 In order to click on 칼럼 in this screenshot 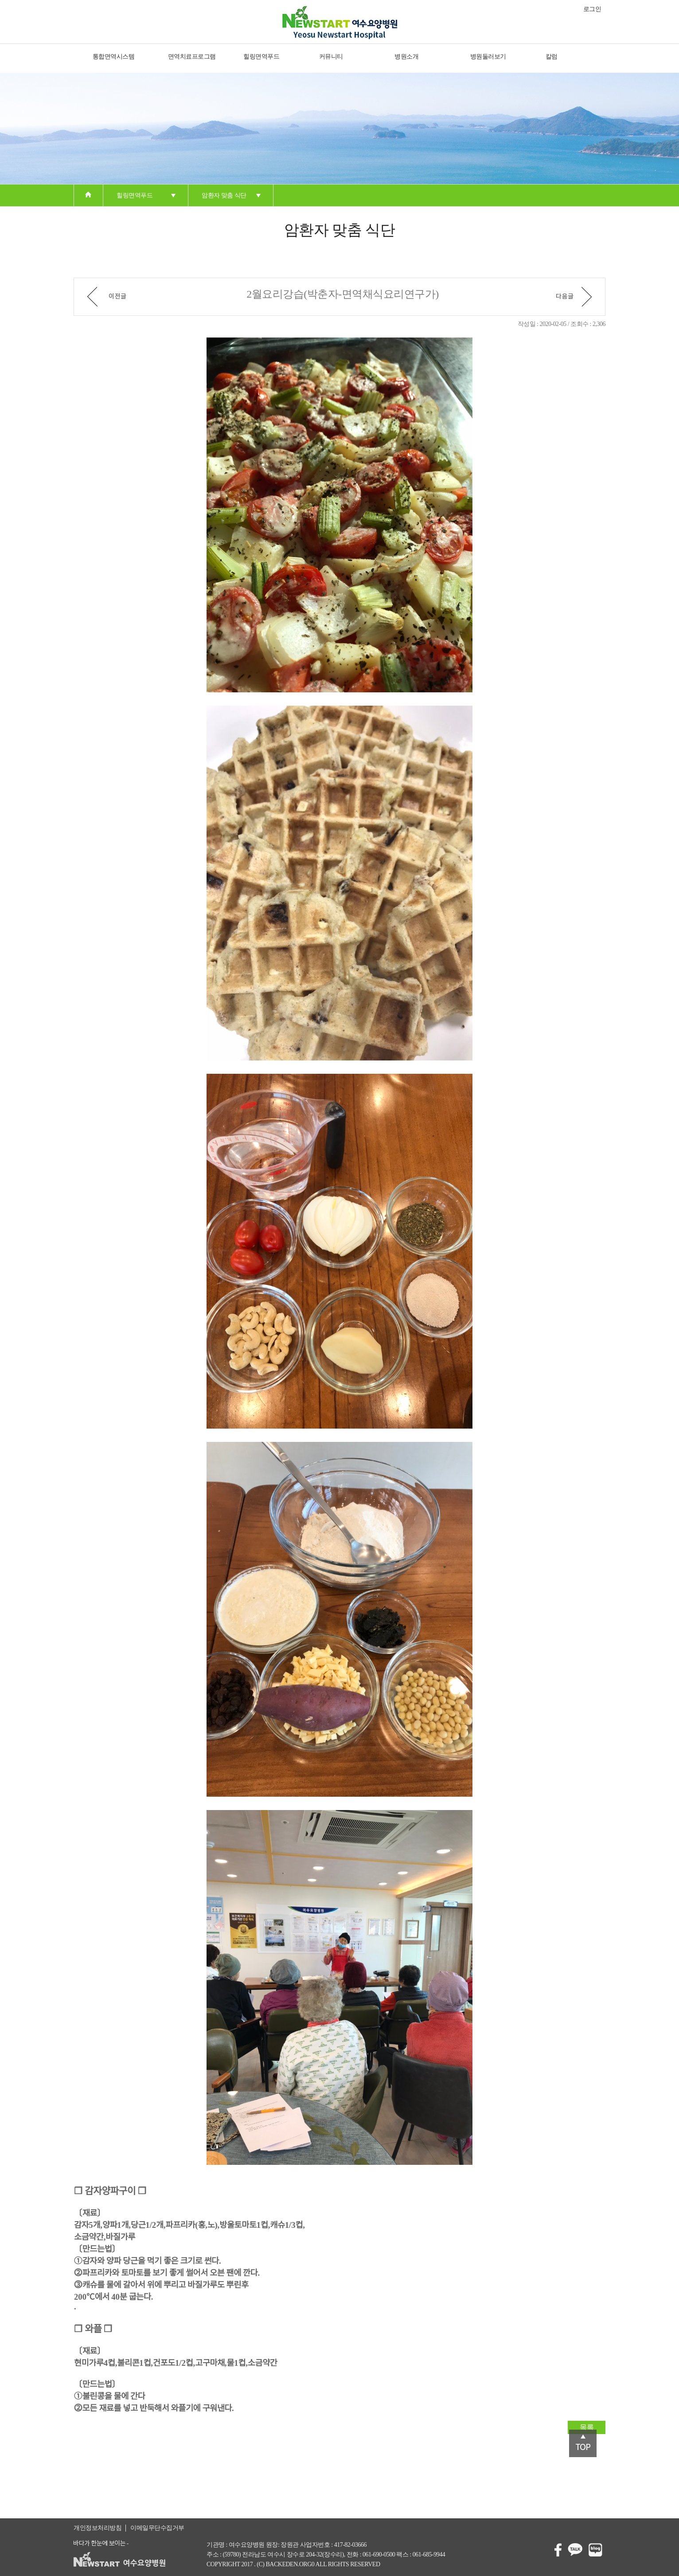, I will do `click(552, 56)`.